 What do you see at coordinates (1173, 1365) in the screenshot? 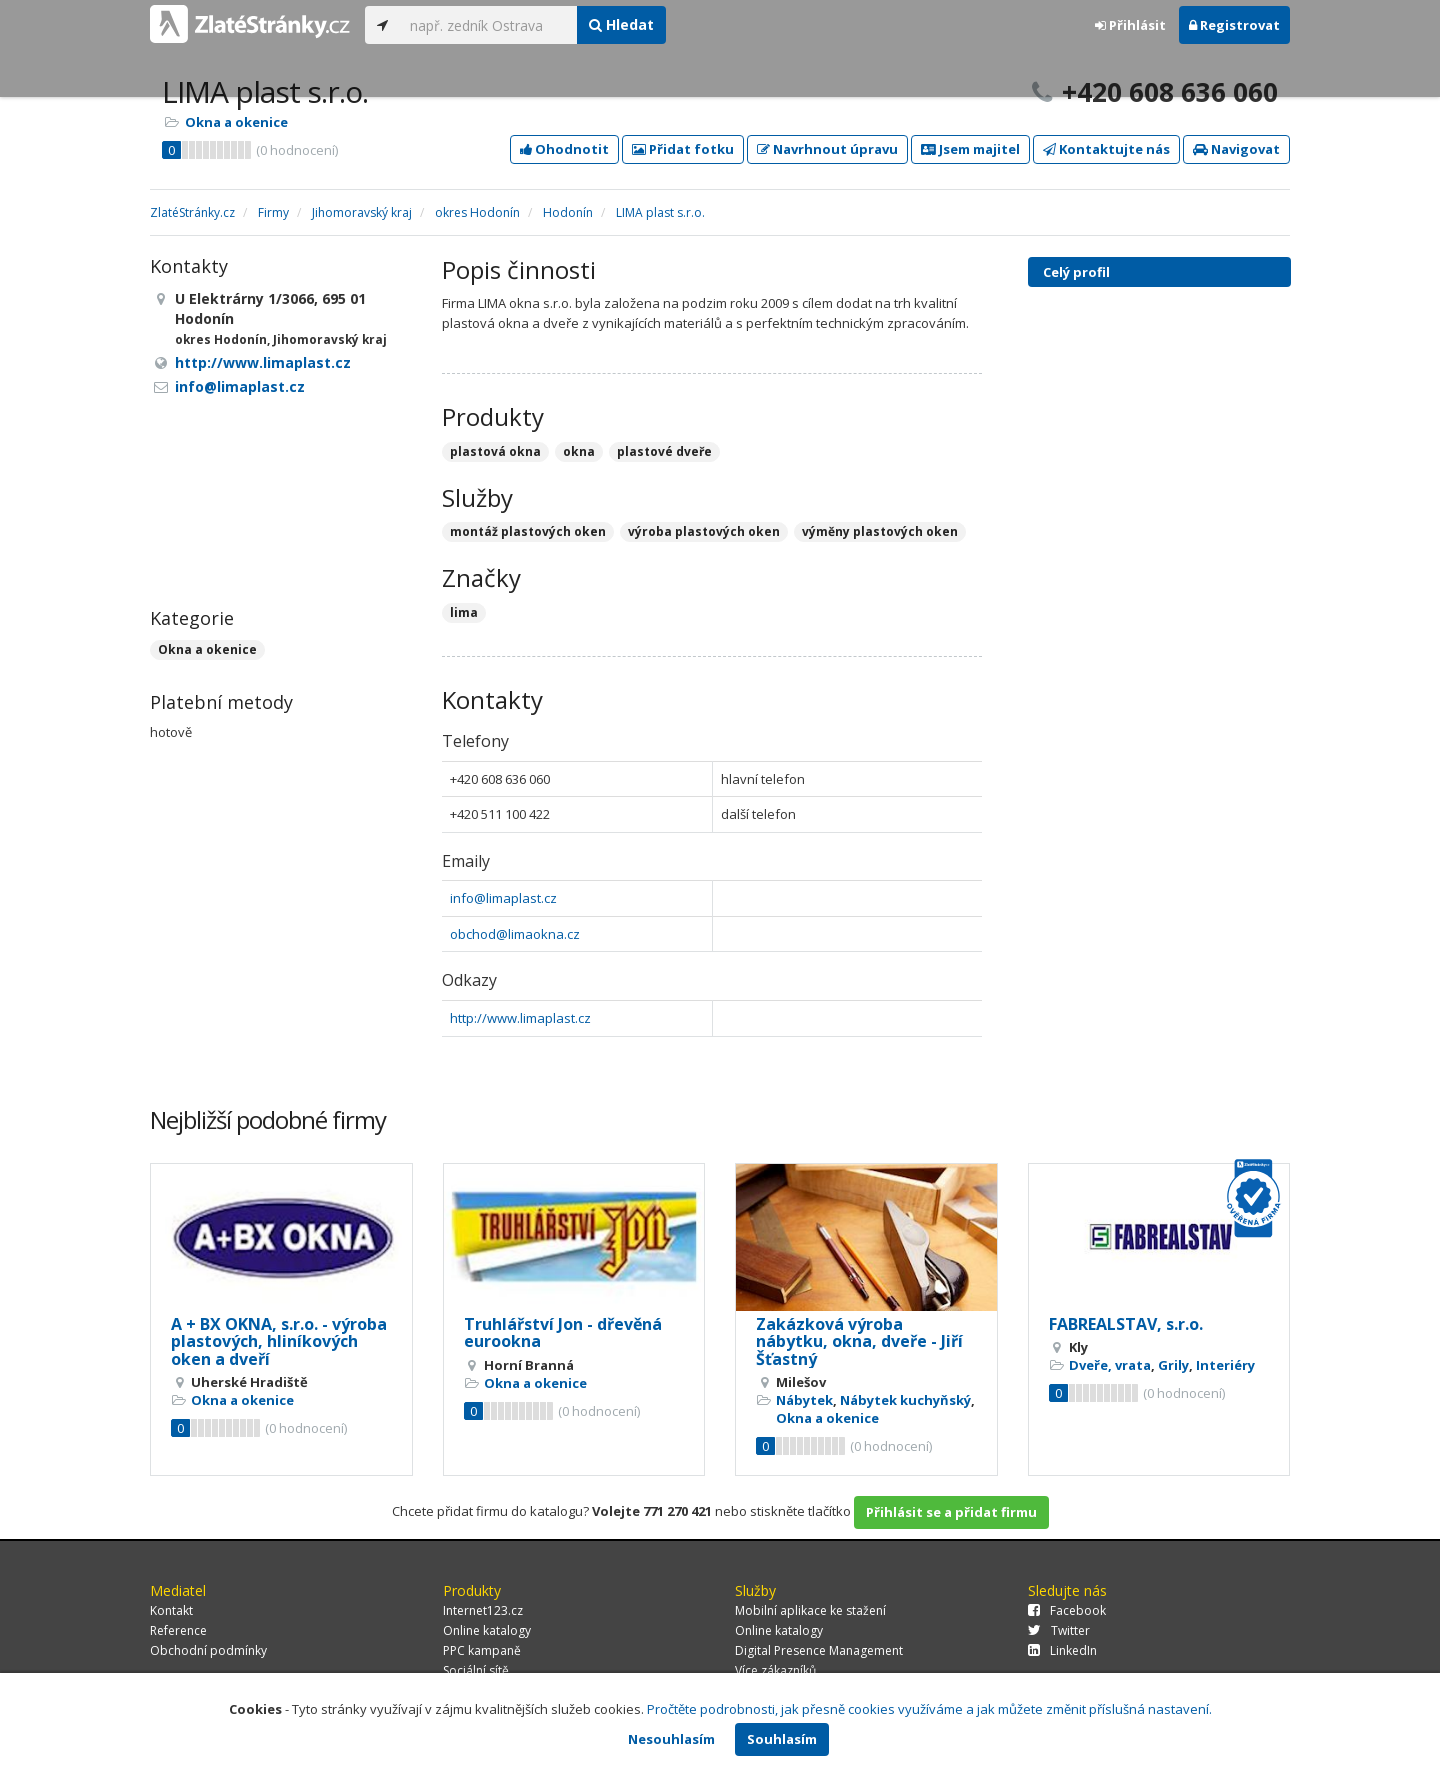
I see `Grily` at bounding box center [1173, 1365].